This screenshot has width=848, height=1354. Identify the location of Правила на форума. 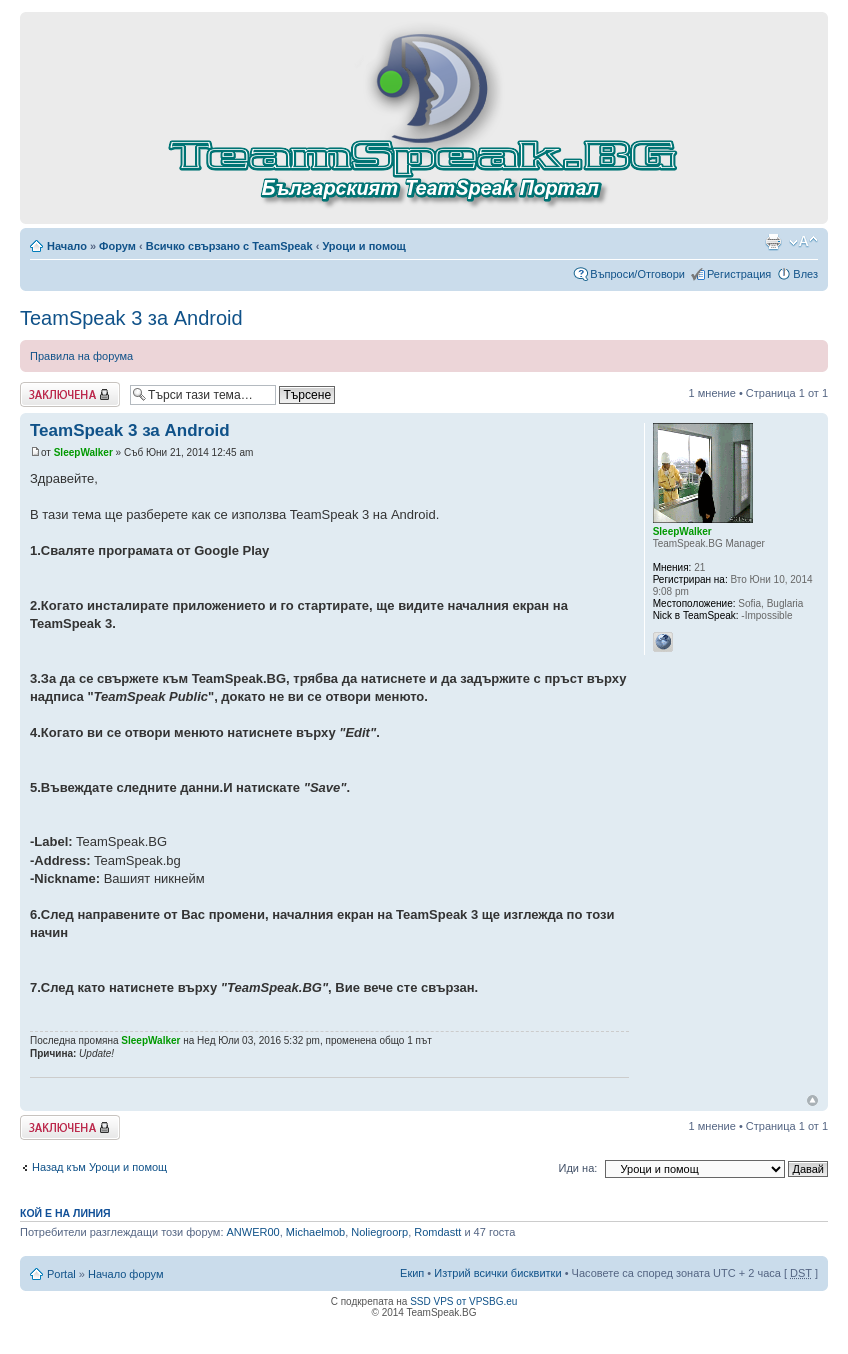
(81, 356).